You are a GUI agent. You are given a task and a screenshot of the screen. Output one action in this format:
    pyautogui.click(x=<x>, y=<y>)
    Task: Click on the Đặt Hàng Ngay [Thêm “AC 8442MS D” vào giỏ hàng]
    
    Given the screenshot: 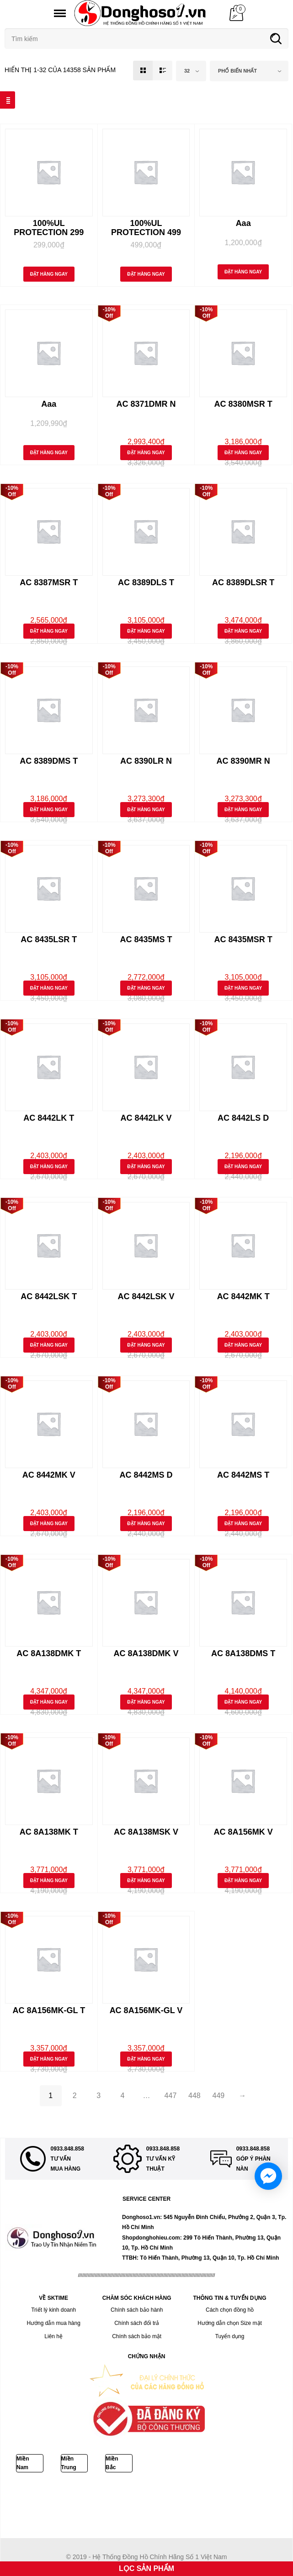 What is the action you would take?
    pyautogui.click(x=146, y=1523)
    